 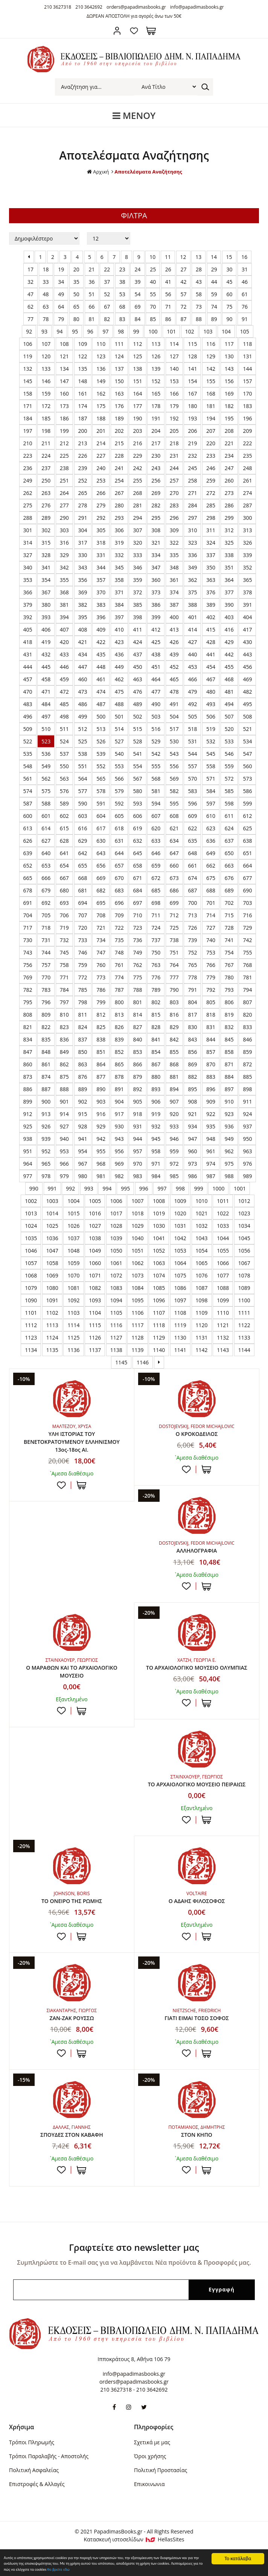 What do you see at coordinates (137, 368) in the screenshot?
I see `138` at bounding box center [137, 368].